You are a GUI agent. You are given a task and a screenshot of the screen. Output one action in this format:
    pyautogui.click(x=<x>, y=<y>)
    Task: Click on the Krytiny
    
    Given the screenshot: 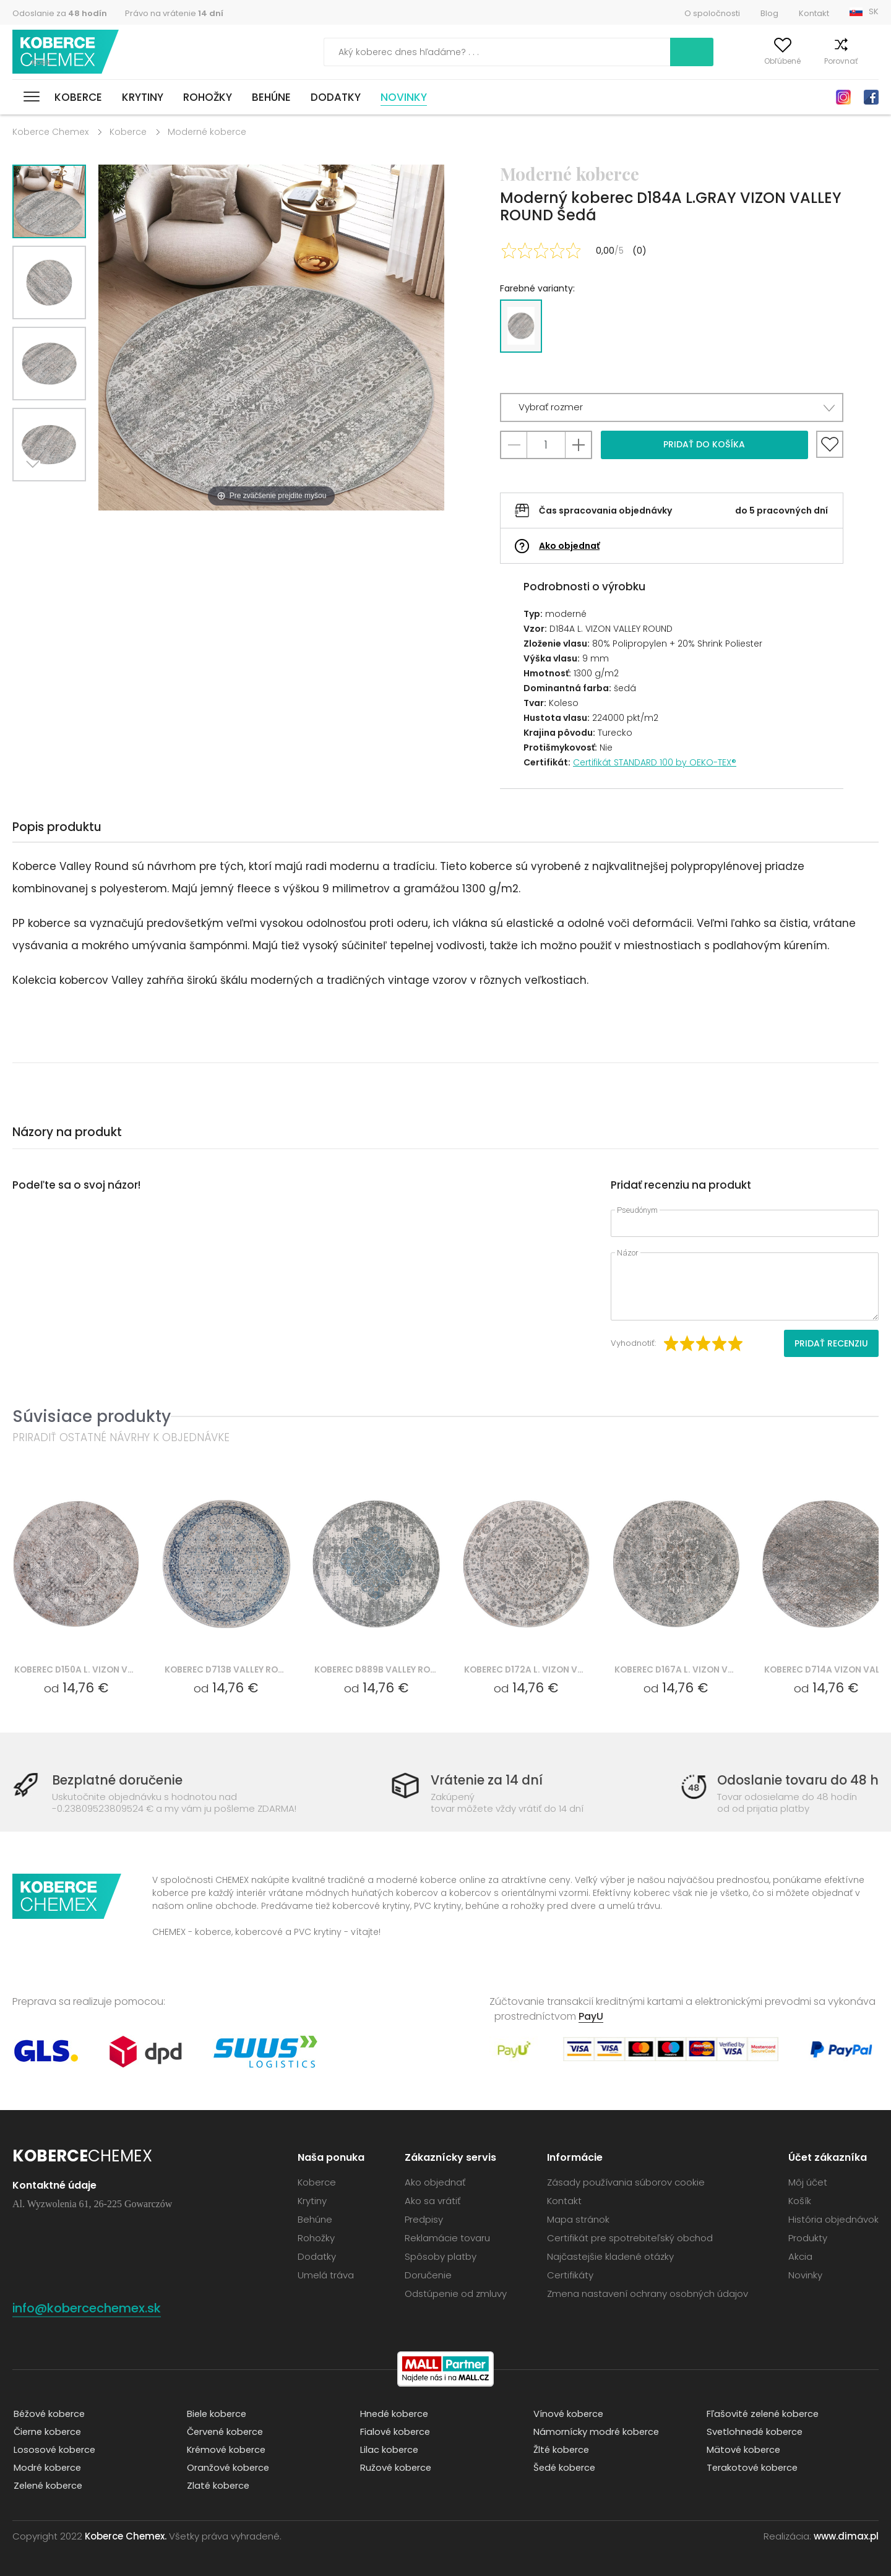 What is the action you would take?
    pyautogui.click(x=142, y=97)
    